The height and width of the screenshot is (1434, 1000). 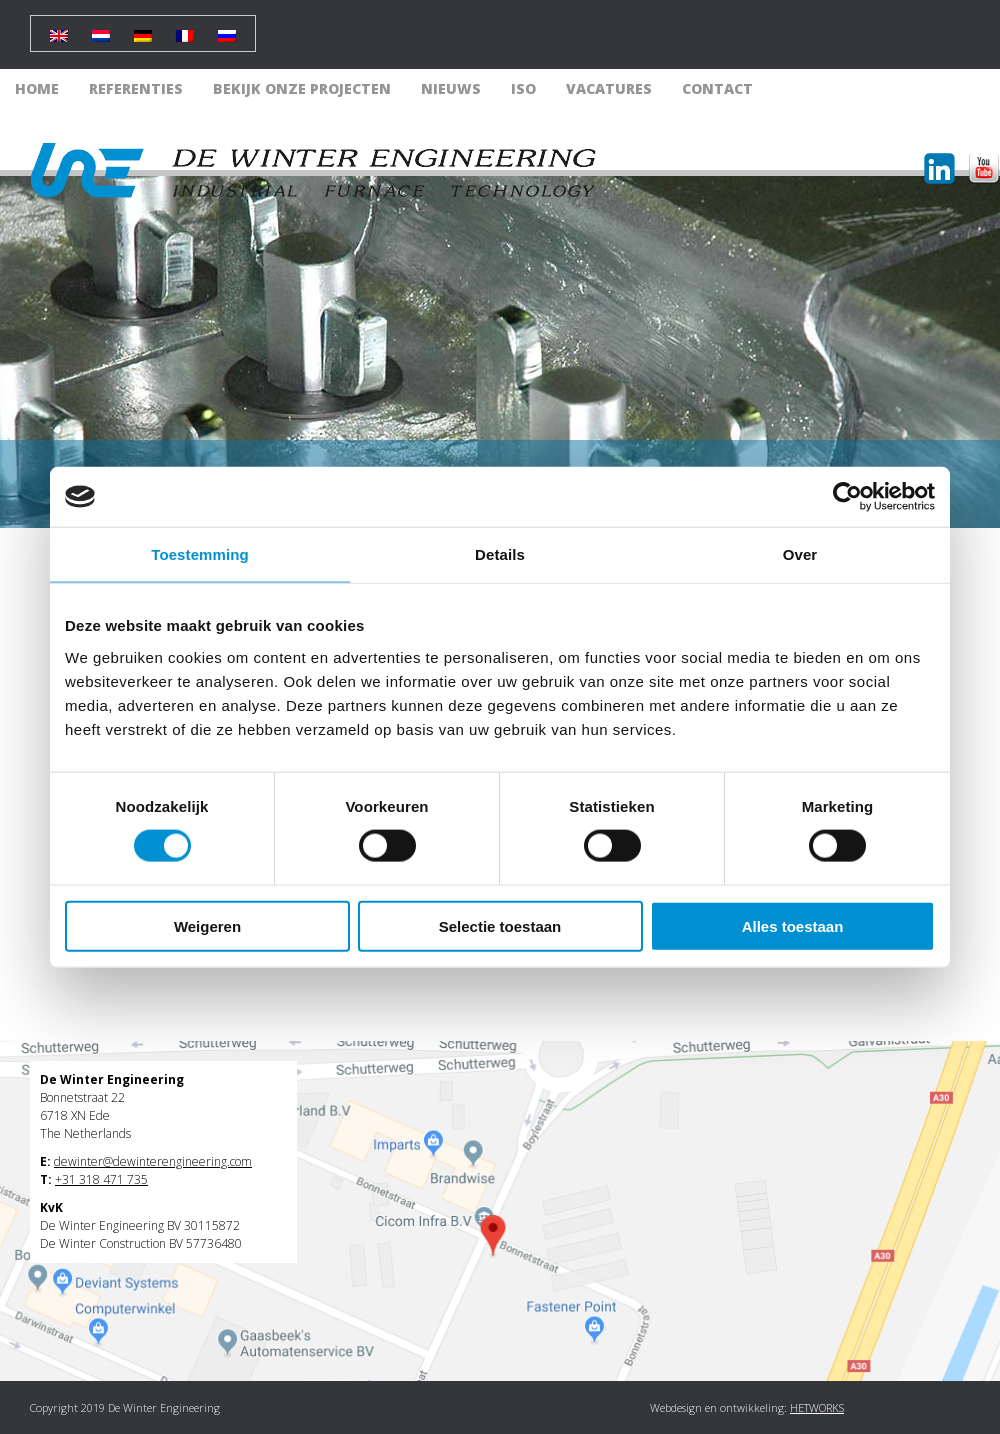 I want to click on Over [tab], so click(x=800, y=554).